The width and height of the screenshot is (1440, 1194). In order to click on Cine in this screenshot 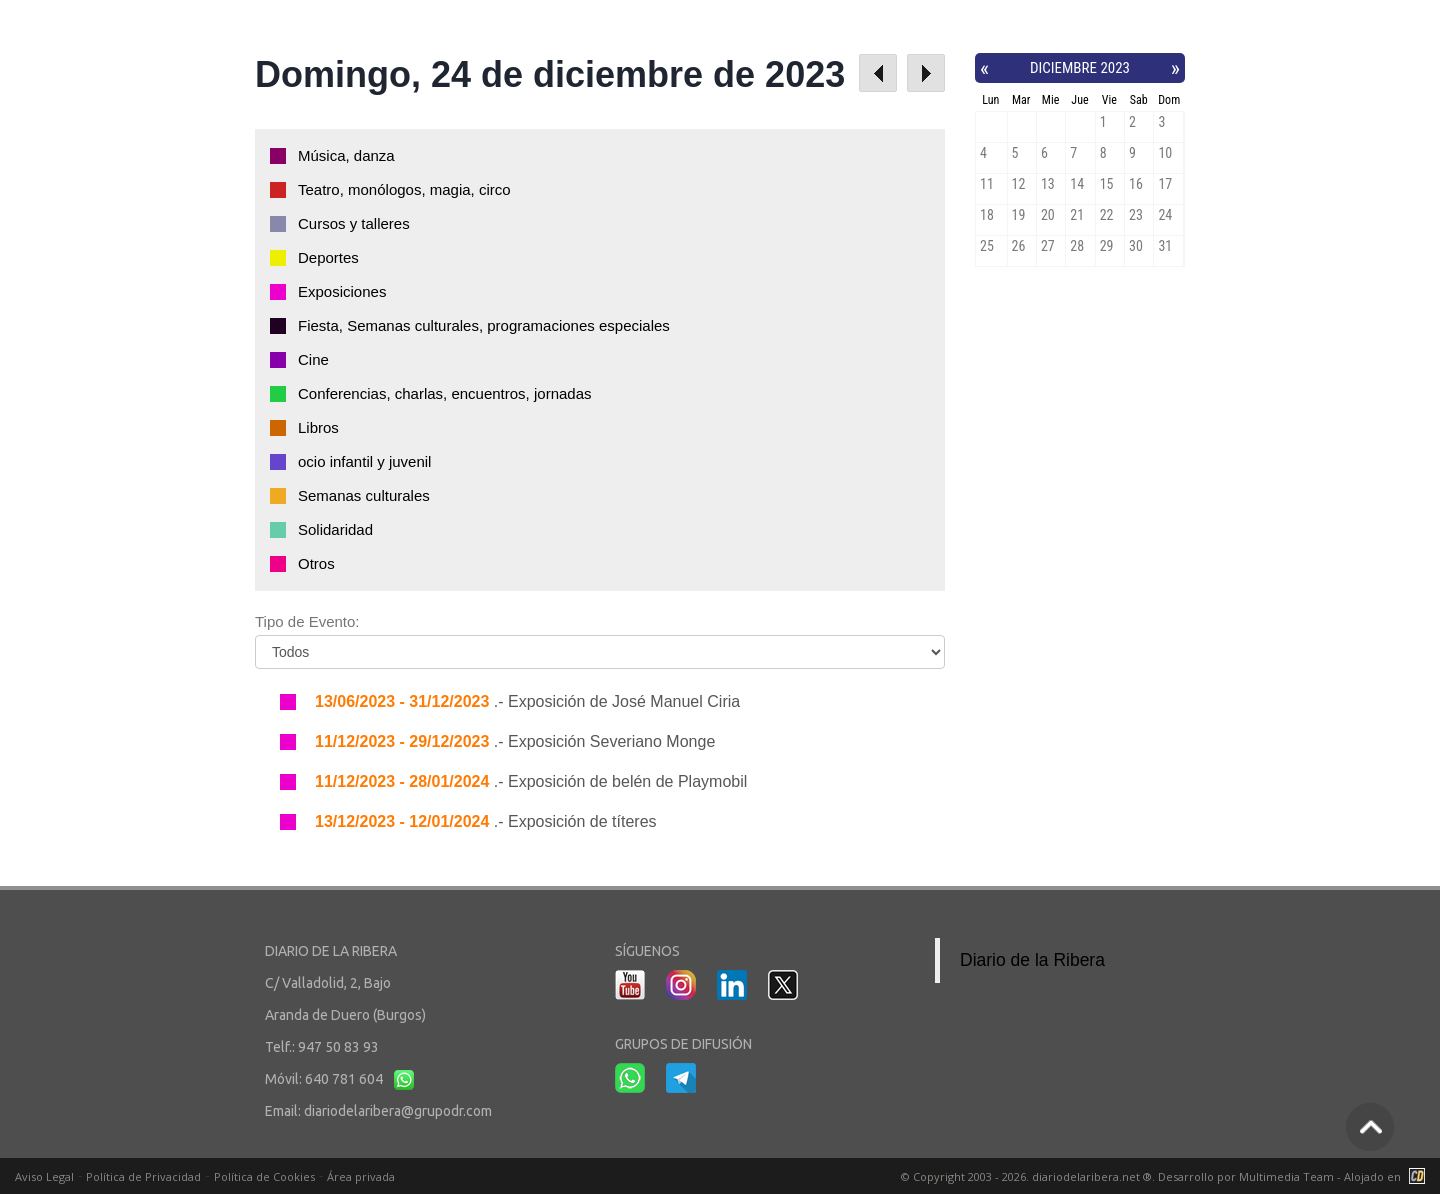, I will do `click(313, 359)`.